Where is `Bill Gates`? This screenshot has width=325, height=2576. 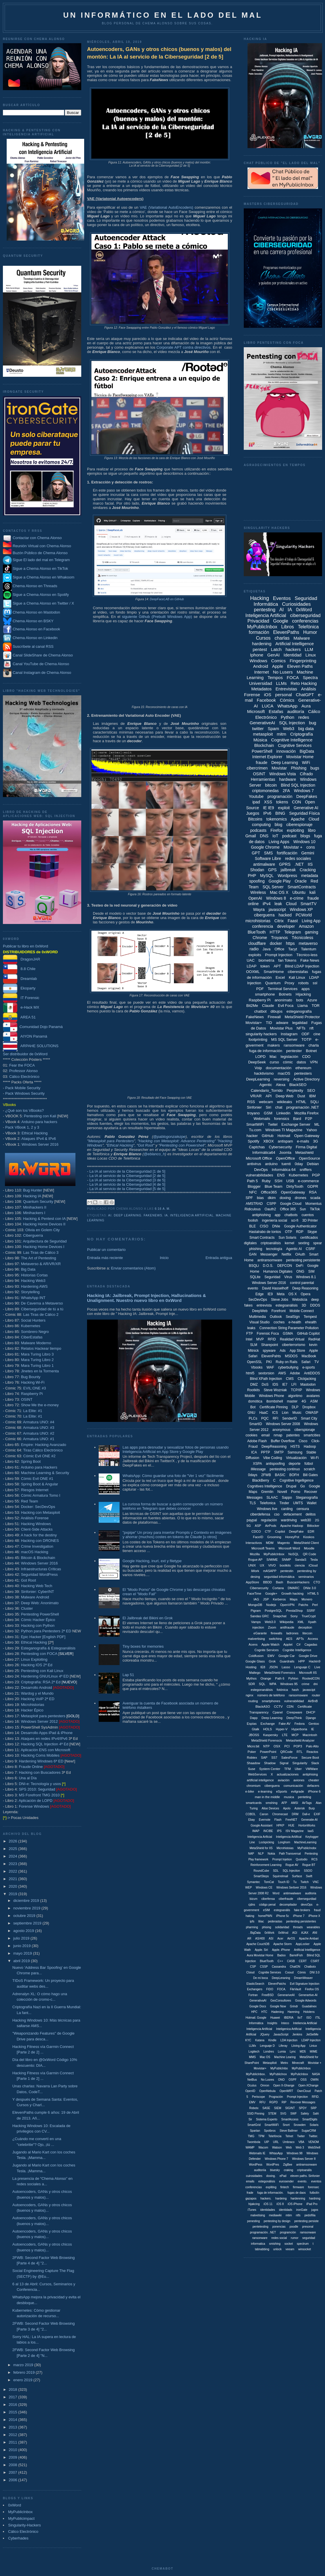 Bill Gates is located at coordinates (310, 1475).